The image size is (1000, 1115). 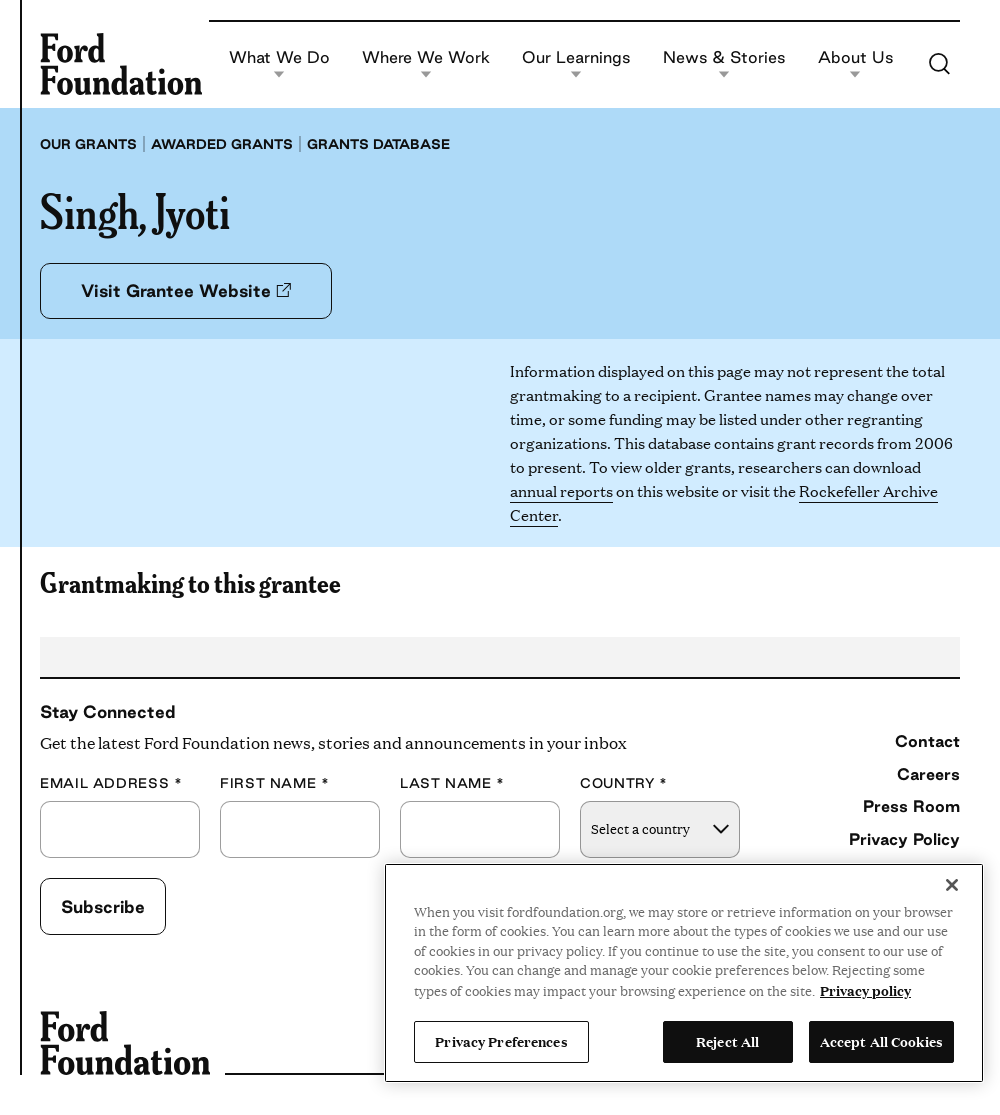 What do you see at coordinates (111, 783) in the screenshot?
I see `Email Address` at bounding box center [111, 783].